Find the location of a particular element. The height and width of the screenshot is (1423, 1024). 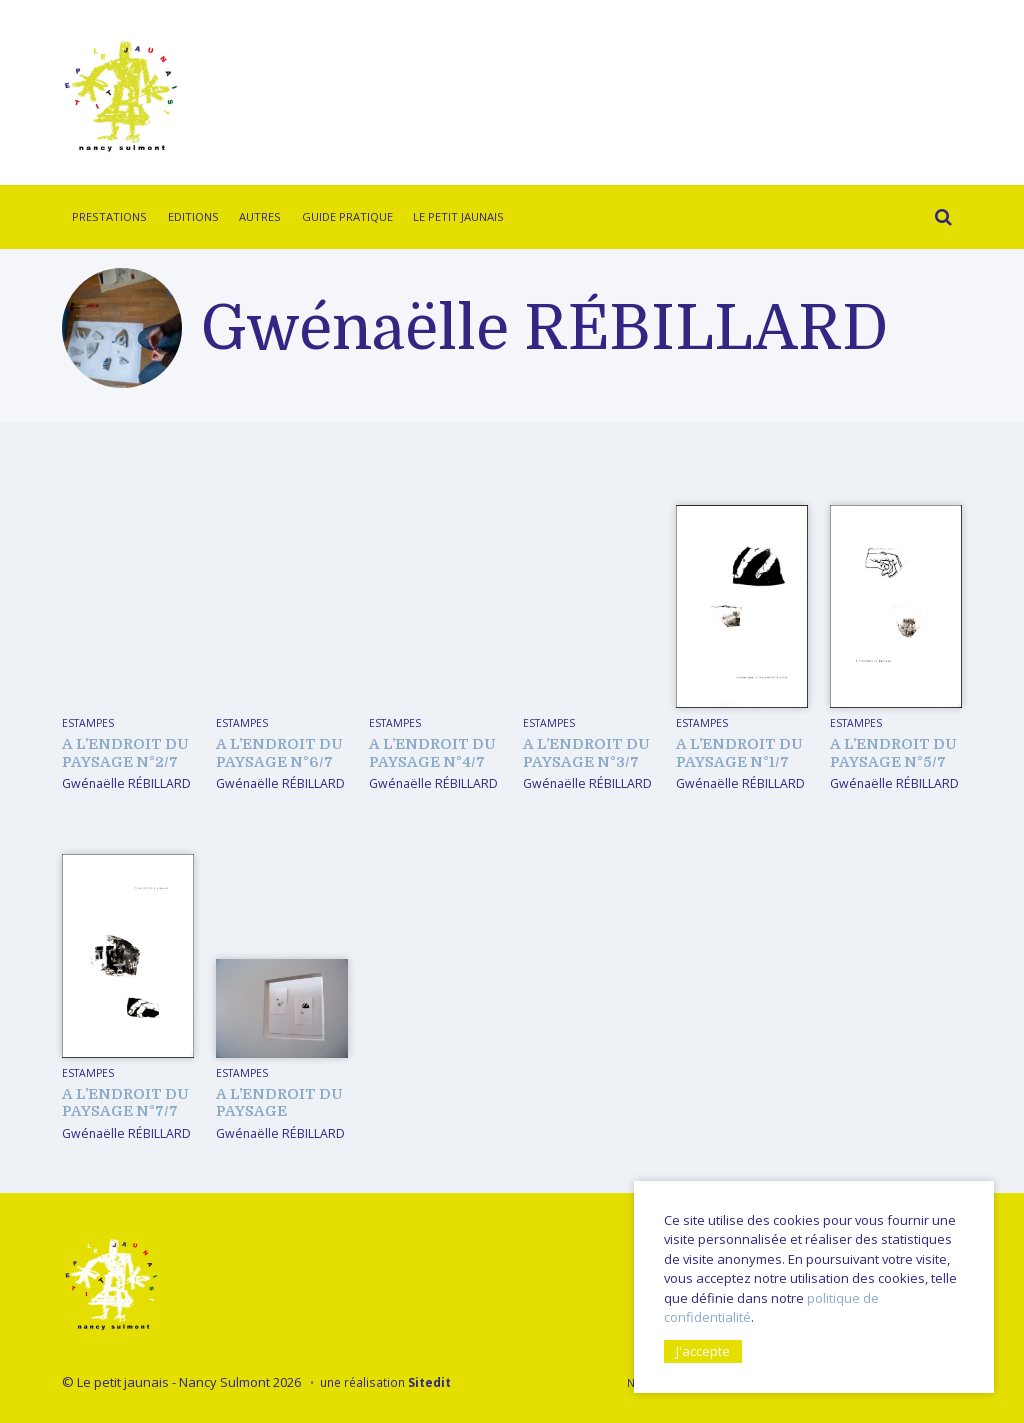

Prestations is located at coordinates (109, 216).